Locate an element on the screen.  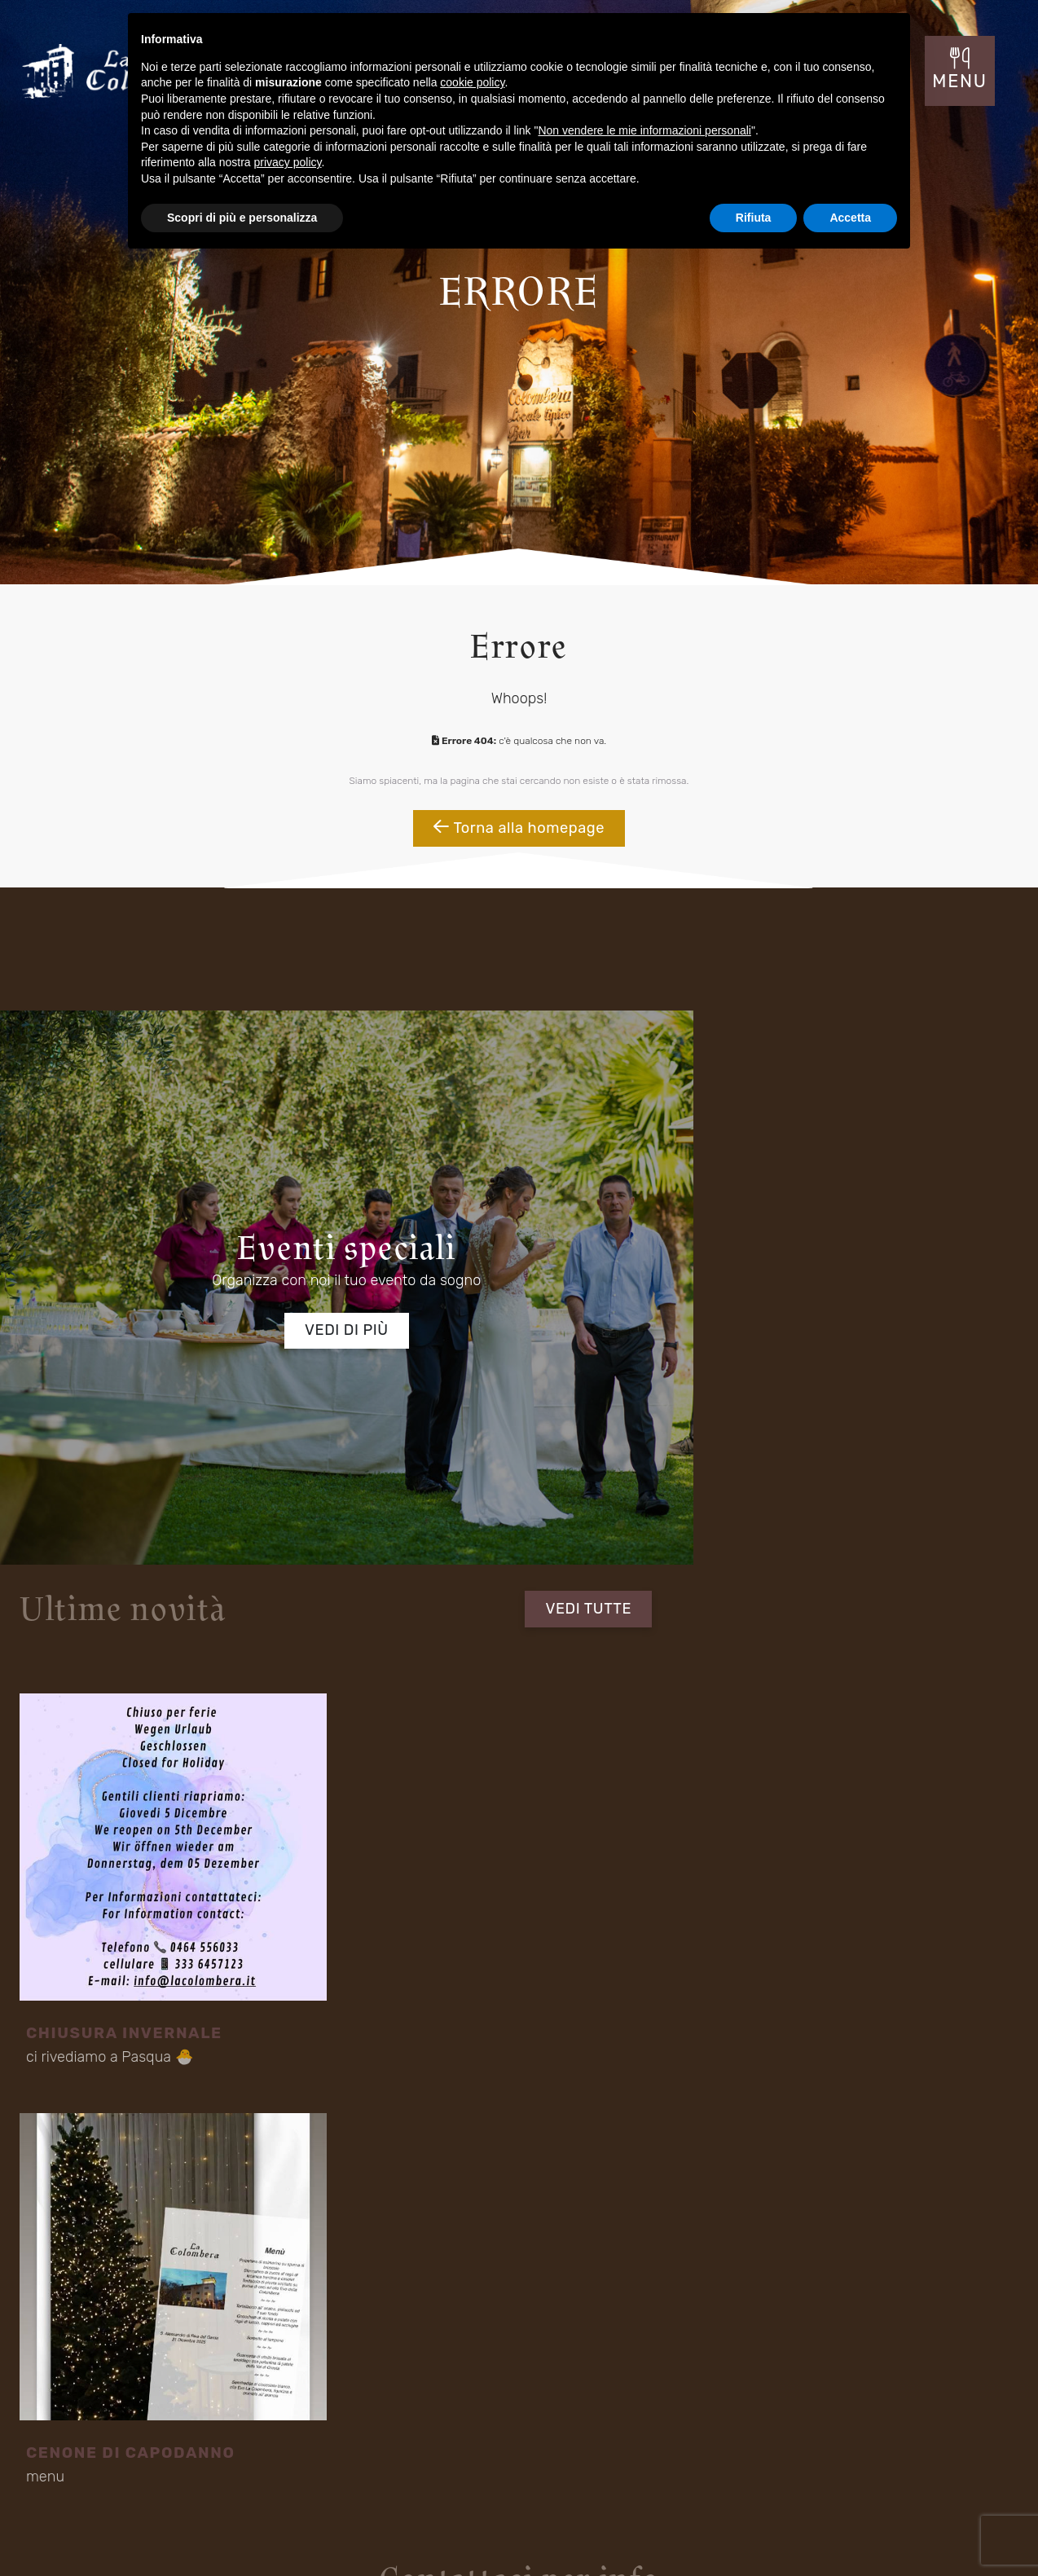
Menù is located at coordinates (245, 2446).